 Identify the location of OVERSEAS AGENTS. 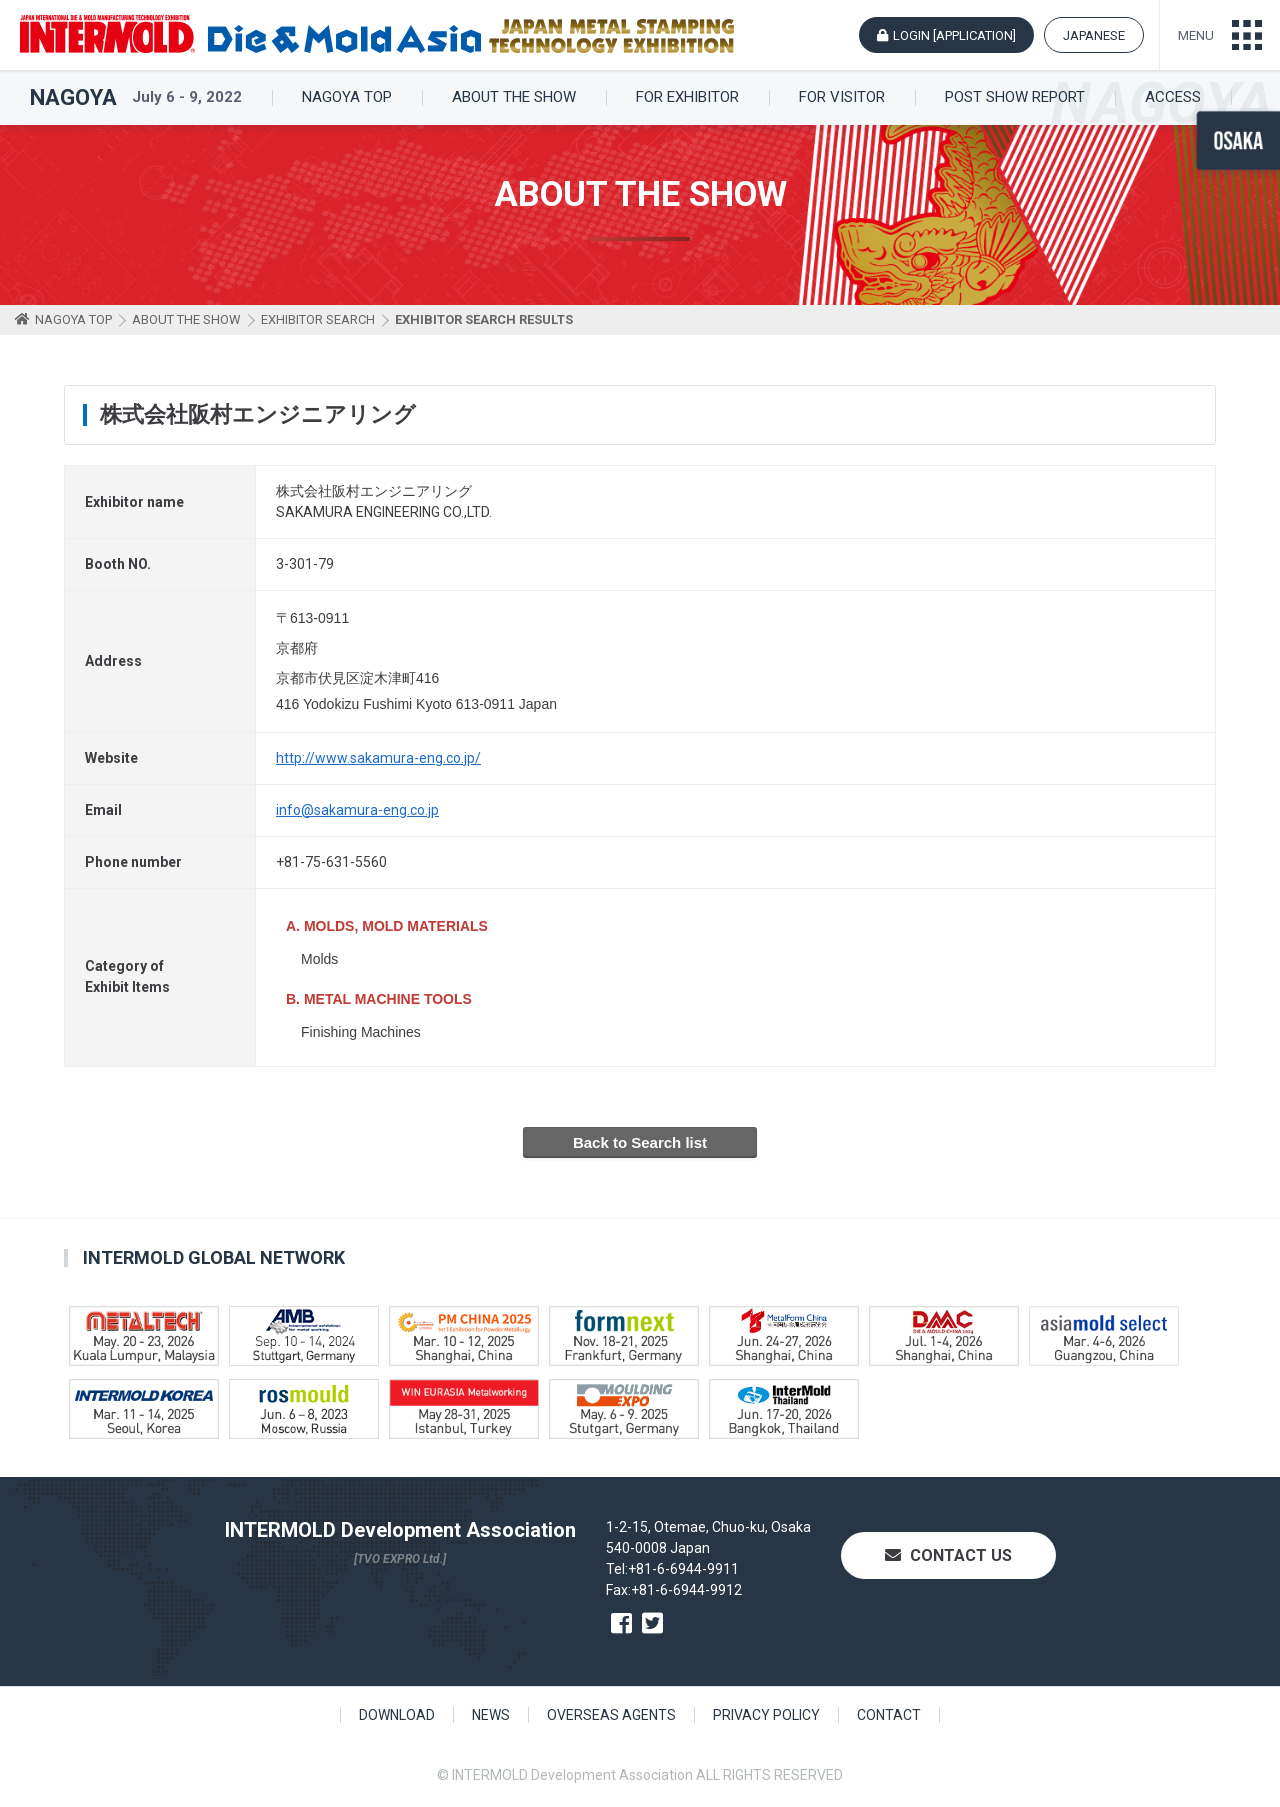
(611, 1715).